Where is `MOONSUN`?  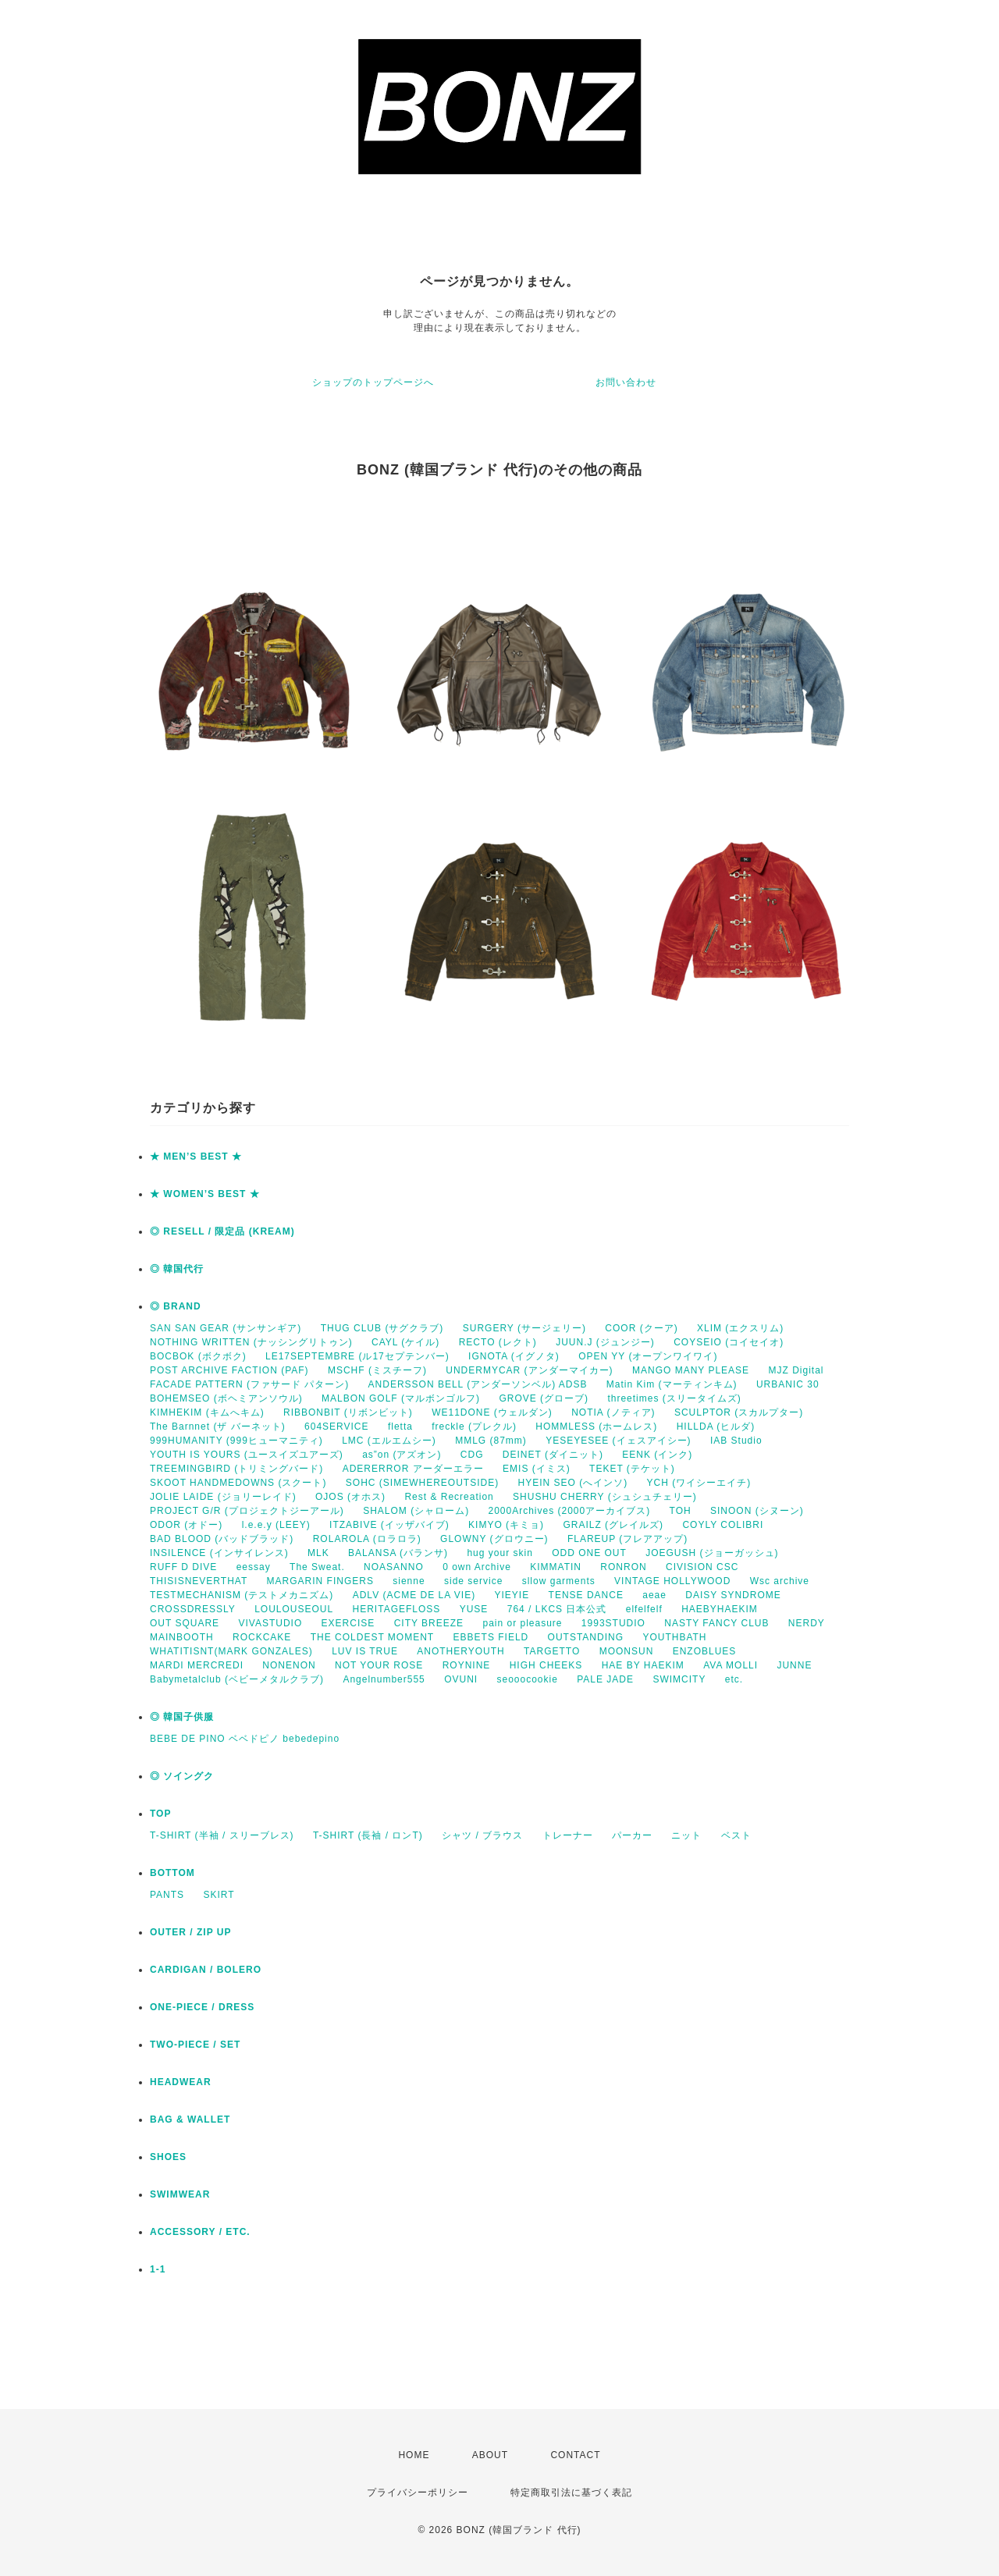 MOONSUN is located at coordinates (626, 1651).